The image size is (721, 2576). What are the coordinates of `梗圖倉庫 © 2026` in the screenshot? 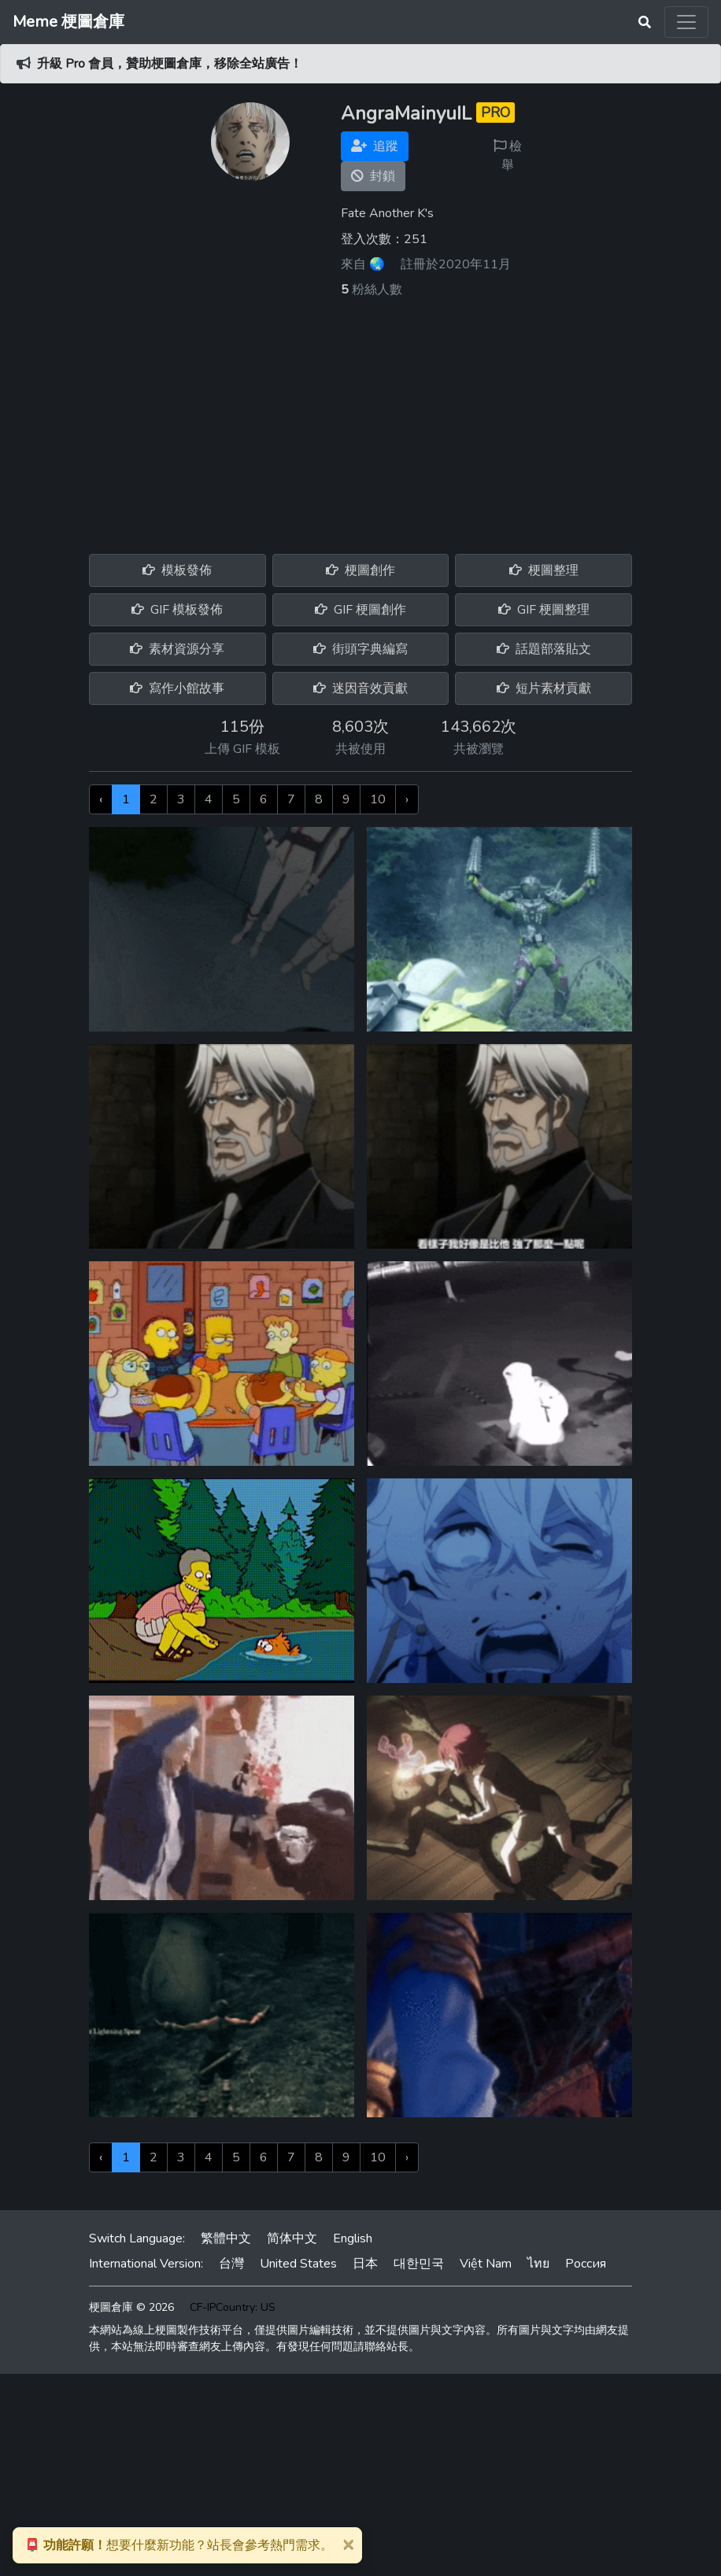 It's located at (131, 2307).